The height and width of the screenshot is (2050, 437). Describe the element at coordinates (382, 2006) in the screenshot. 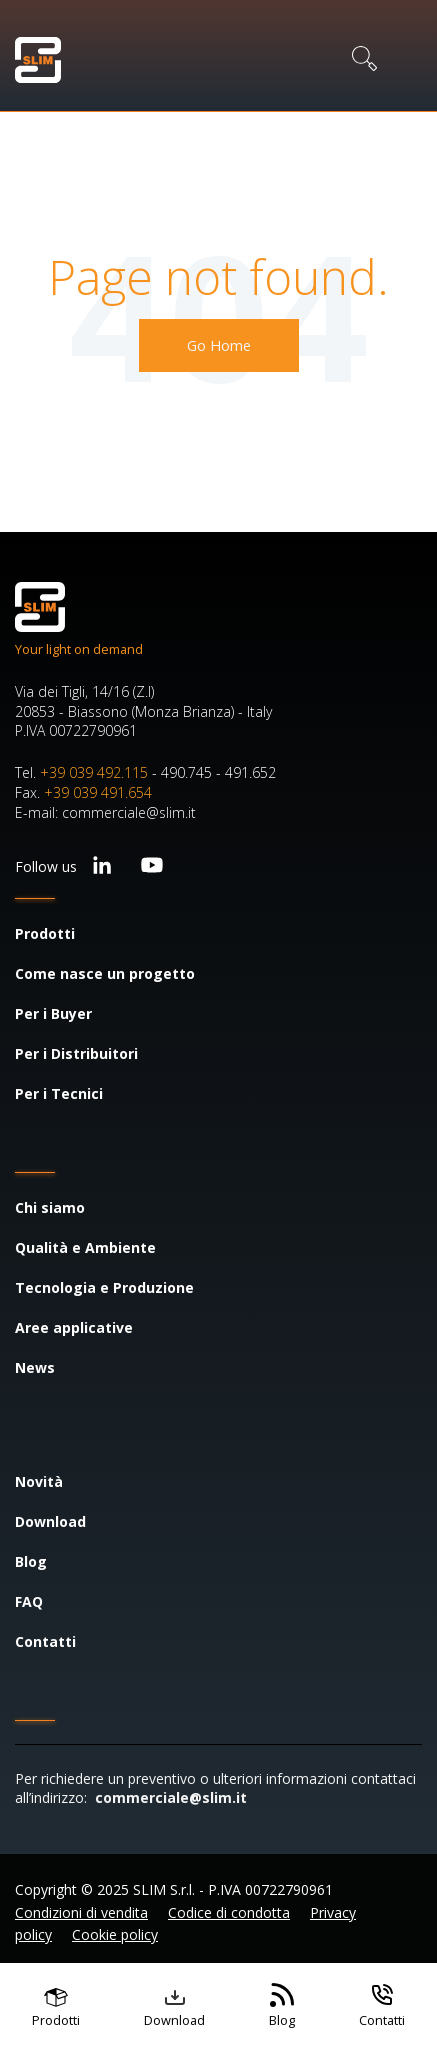

I see `[Vai ai contatti]` at that location.